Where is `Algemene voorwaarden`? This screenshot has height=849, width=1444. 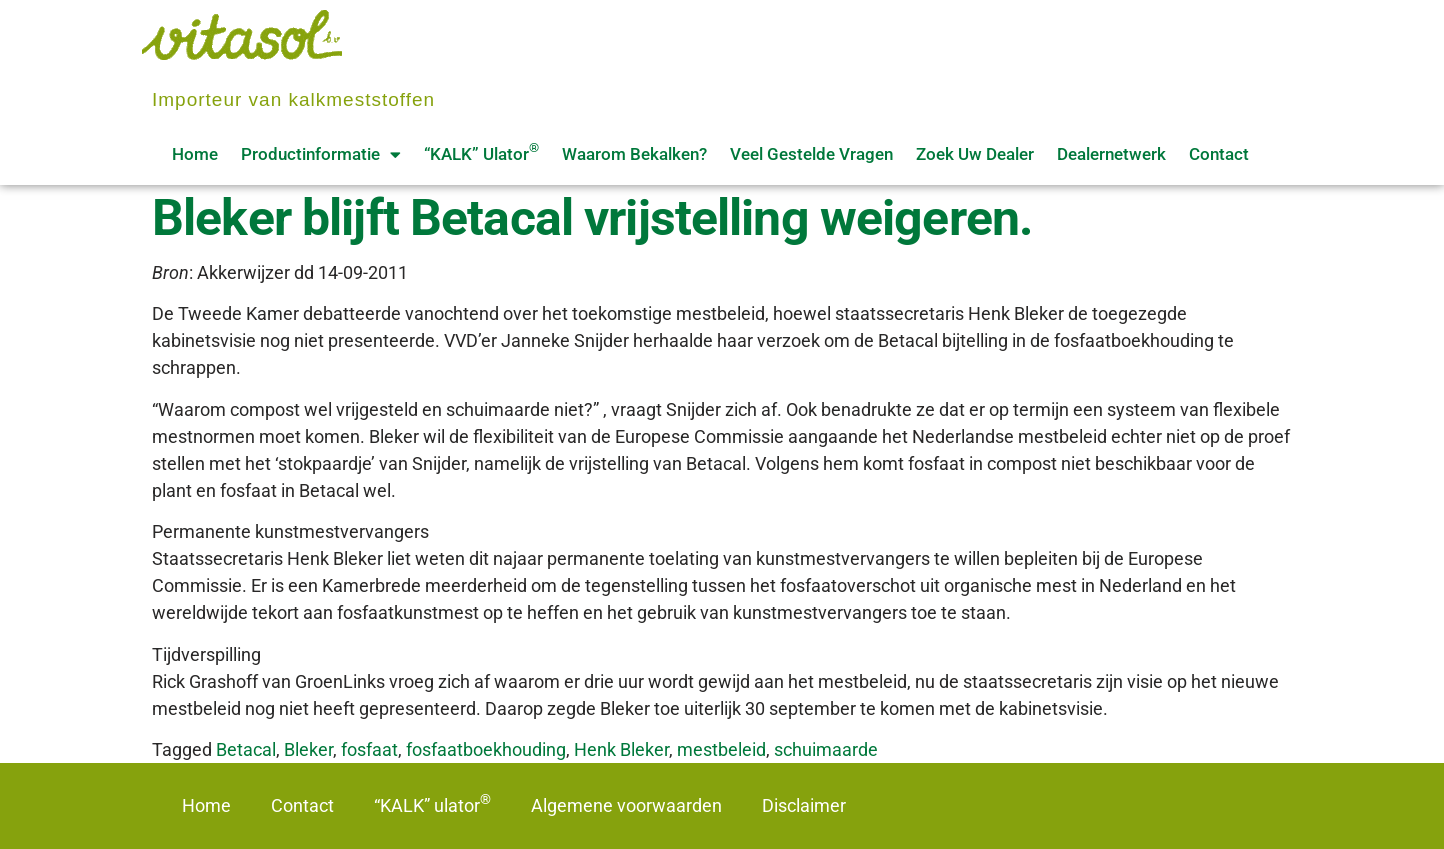 Algemene voorwaarden is located at coordinates (626, 805).